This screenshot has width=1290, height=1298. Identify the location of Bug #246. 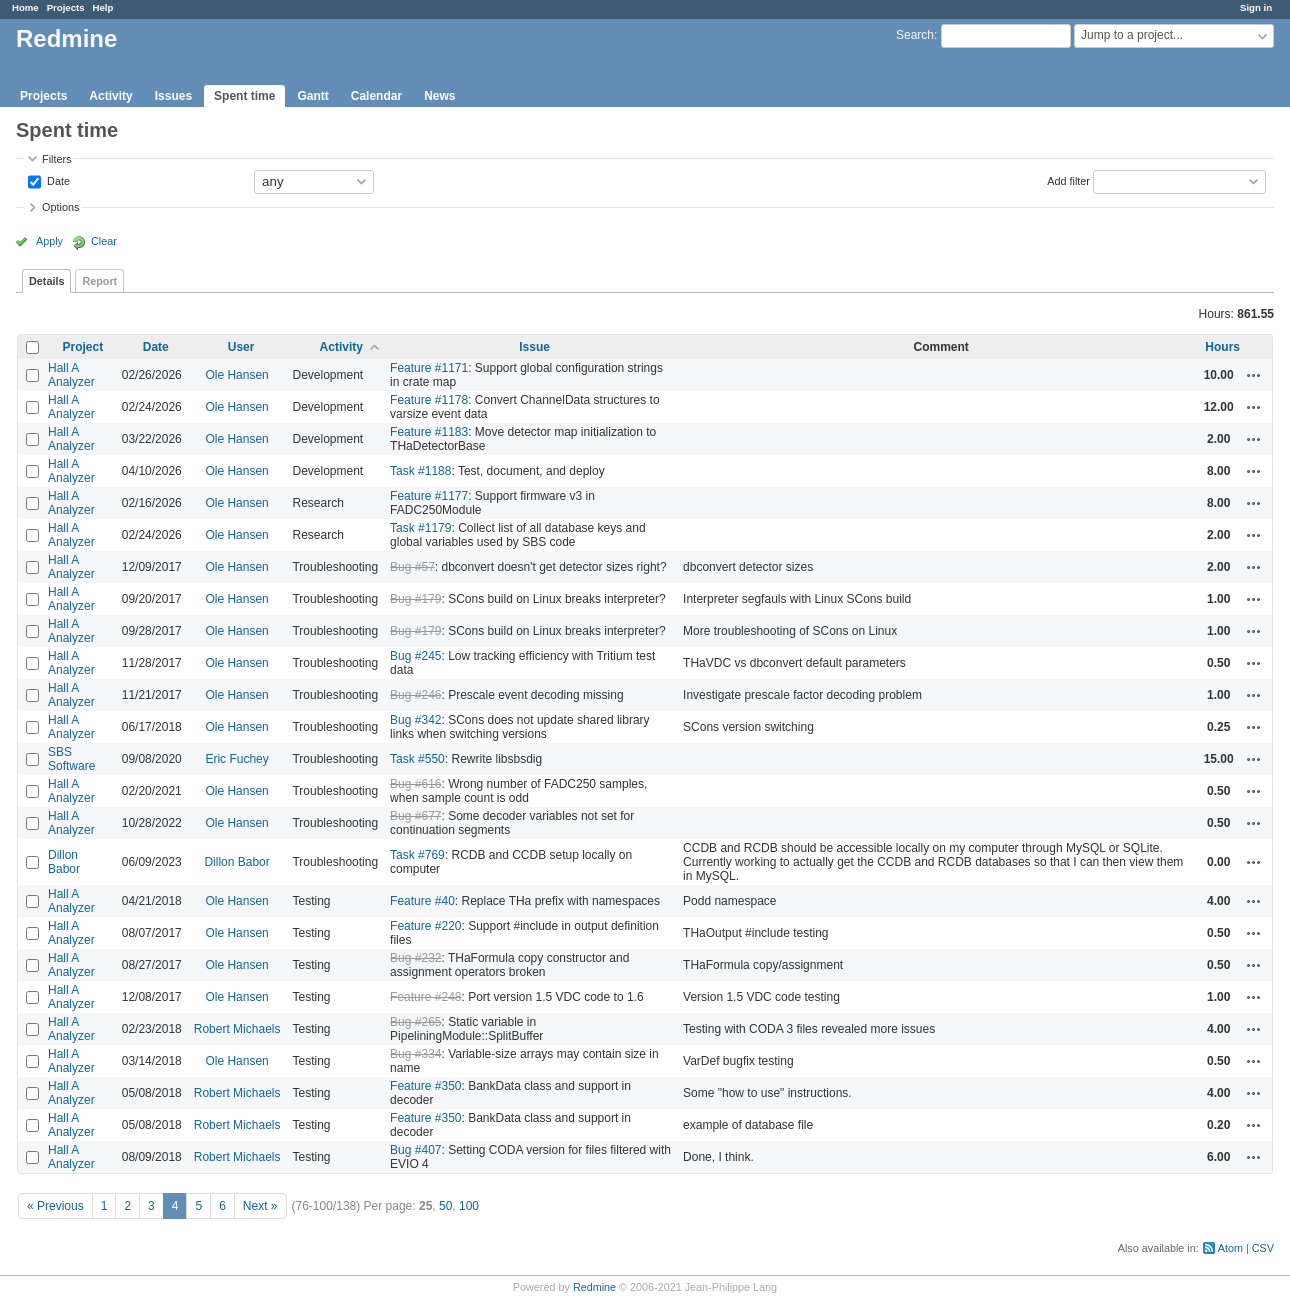
(415, 695).